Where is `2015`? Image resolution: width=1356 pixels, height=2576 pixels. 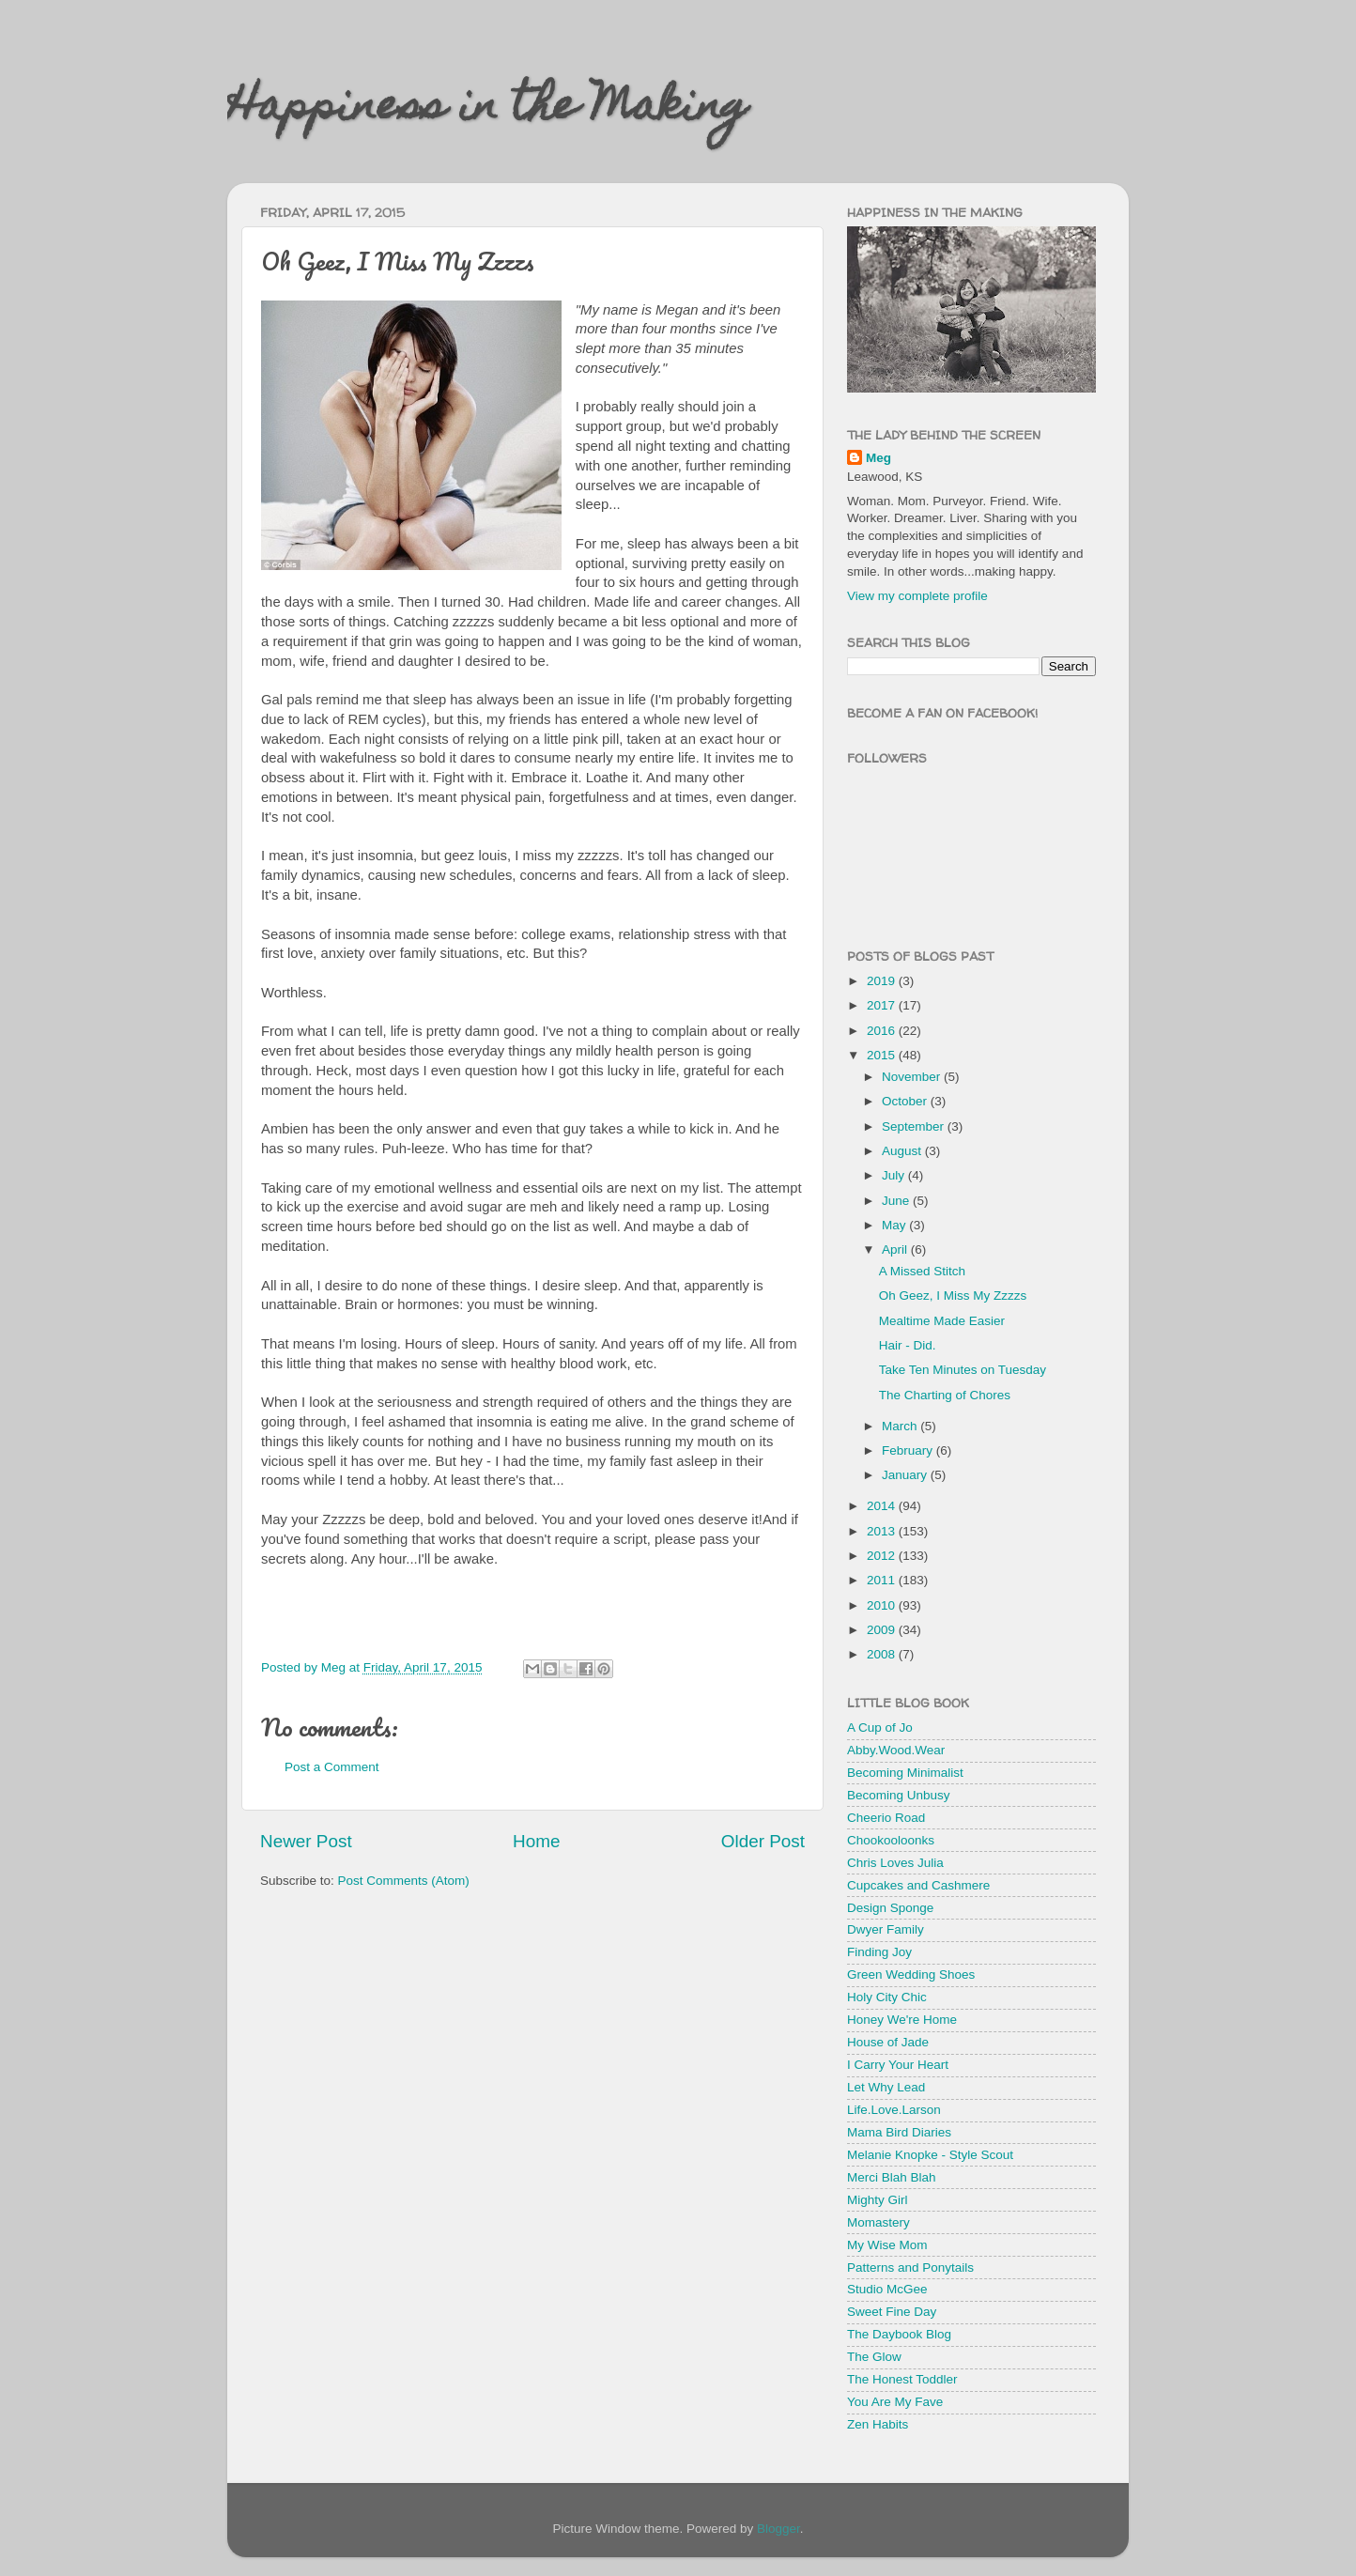 2015 is located at coordinates (883, 1055).